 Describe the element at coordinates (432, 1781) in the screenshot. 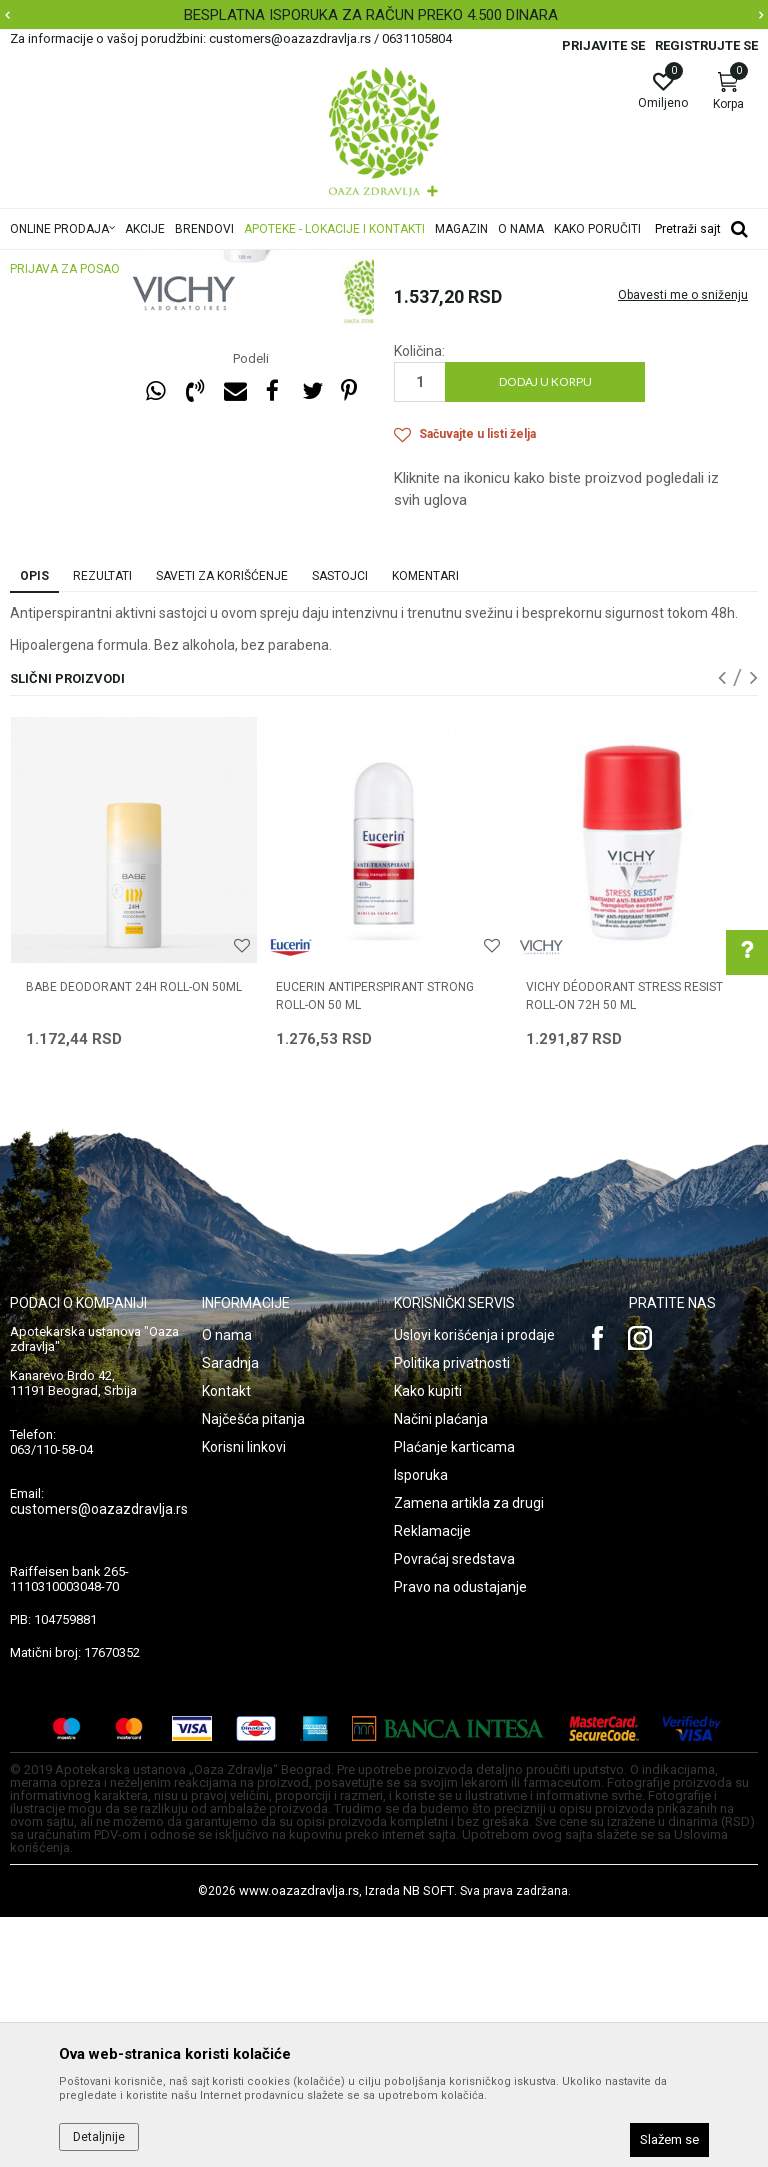

I see `Reklamacije` at that location.